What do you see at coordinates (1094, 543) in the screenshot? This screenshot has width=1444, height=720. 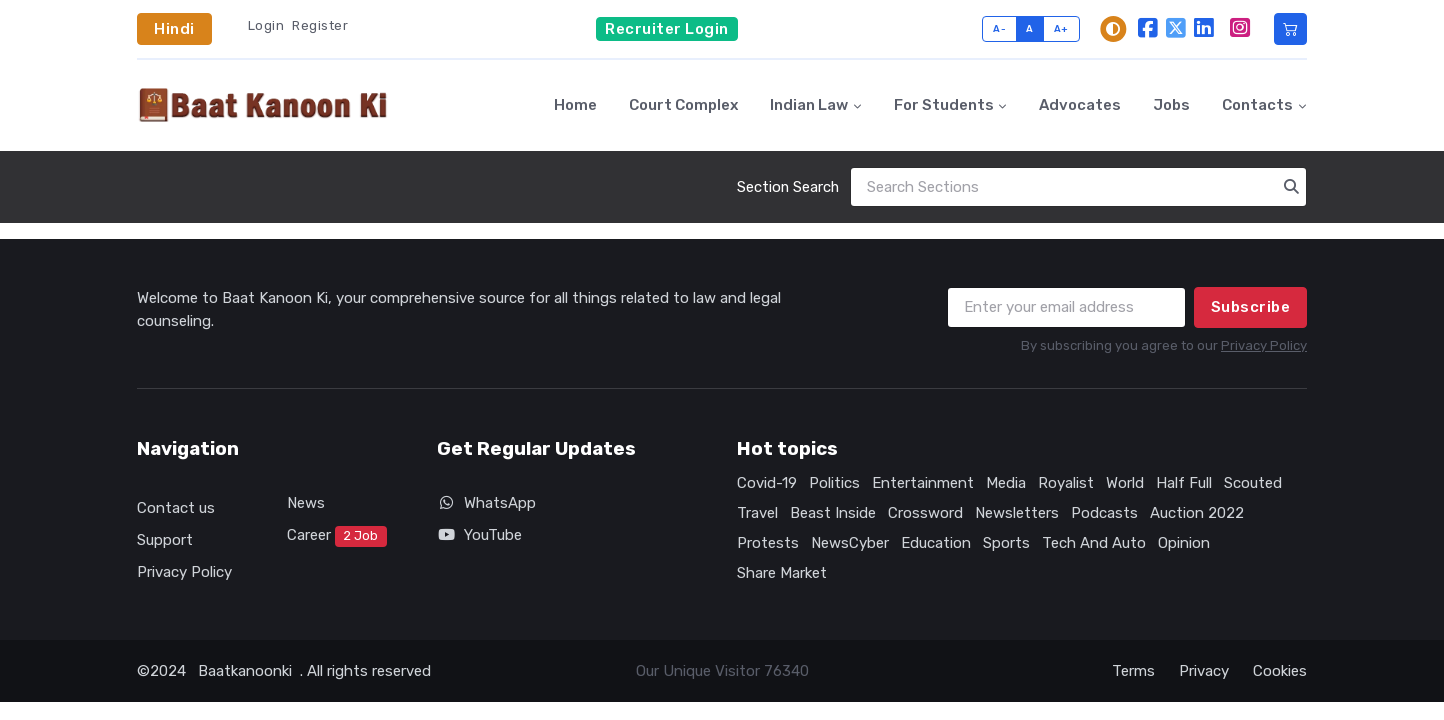 I see `Tech And Auto` at bounding box center [1094, 543].